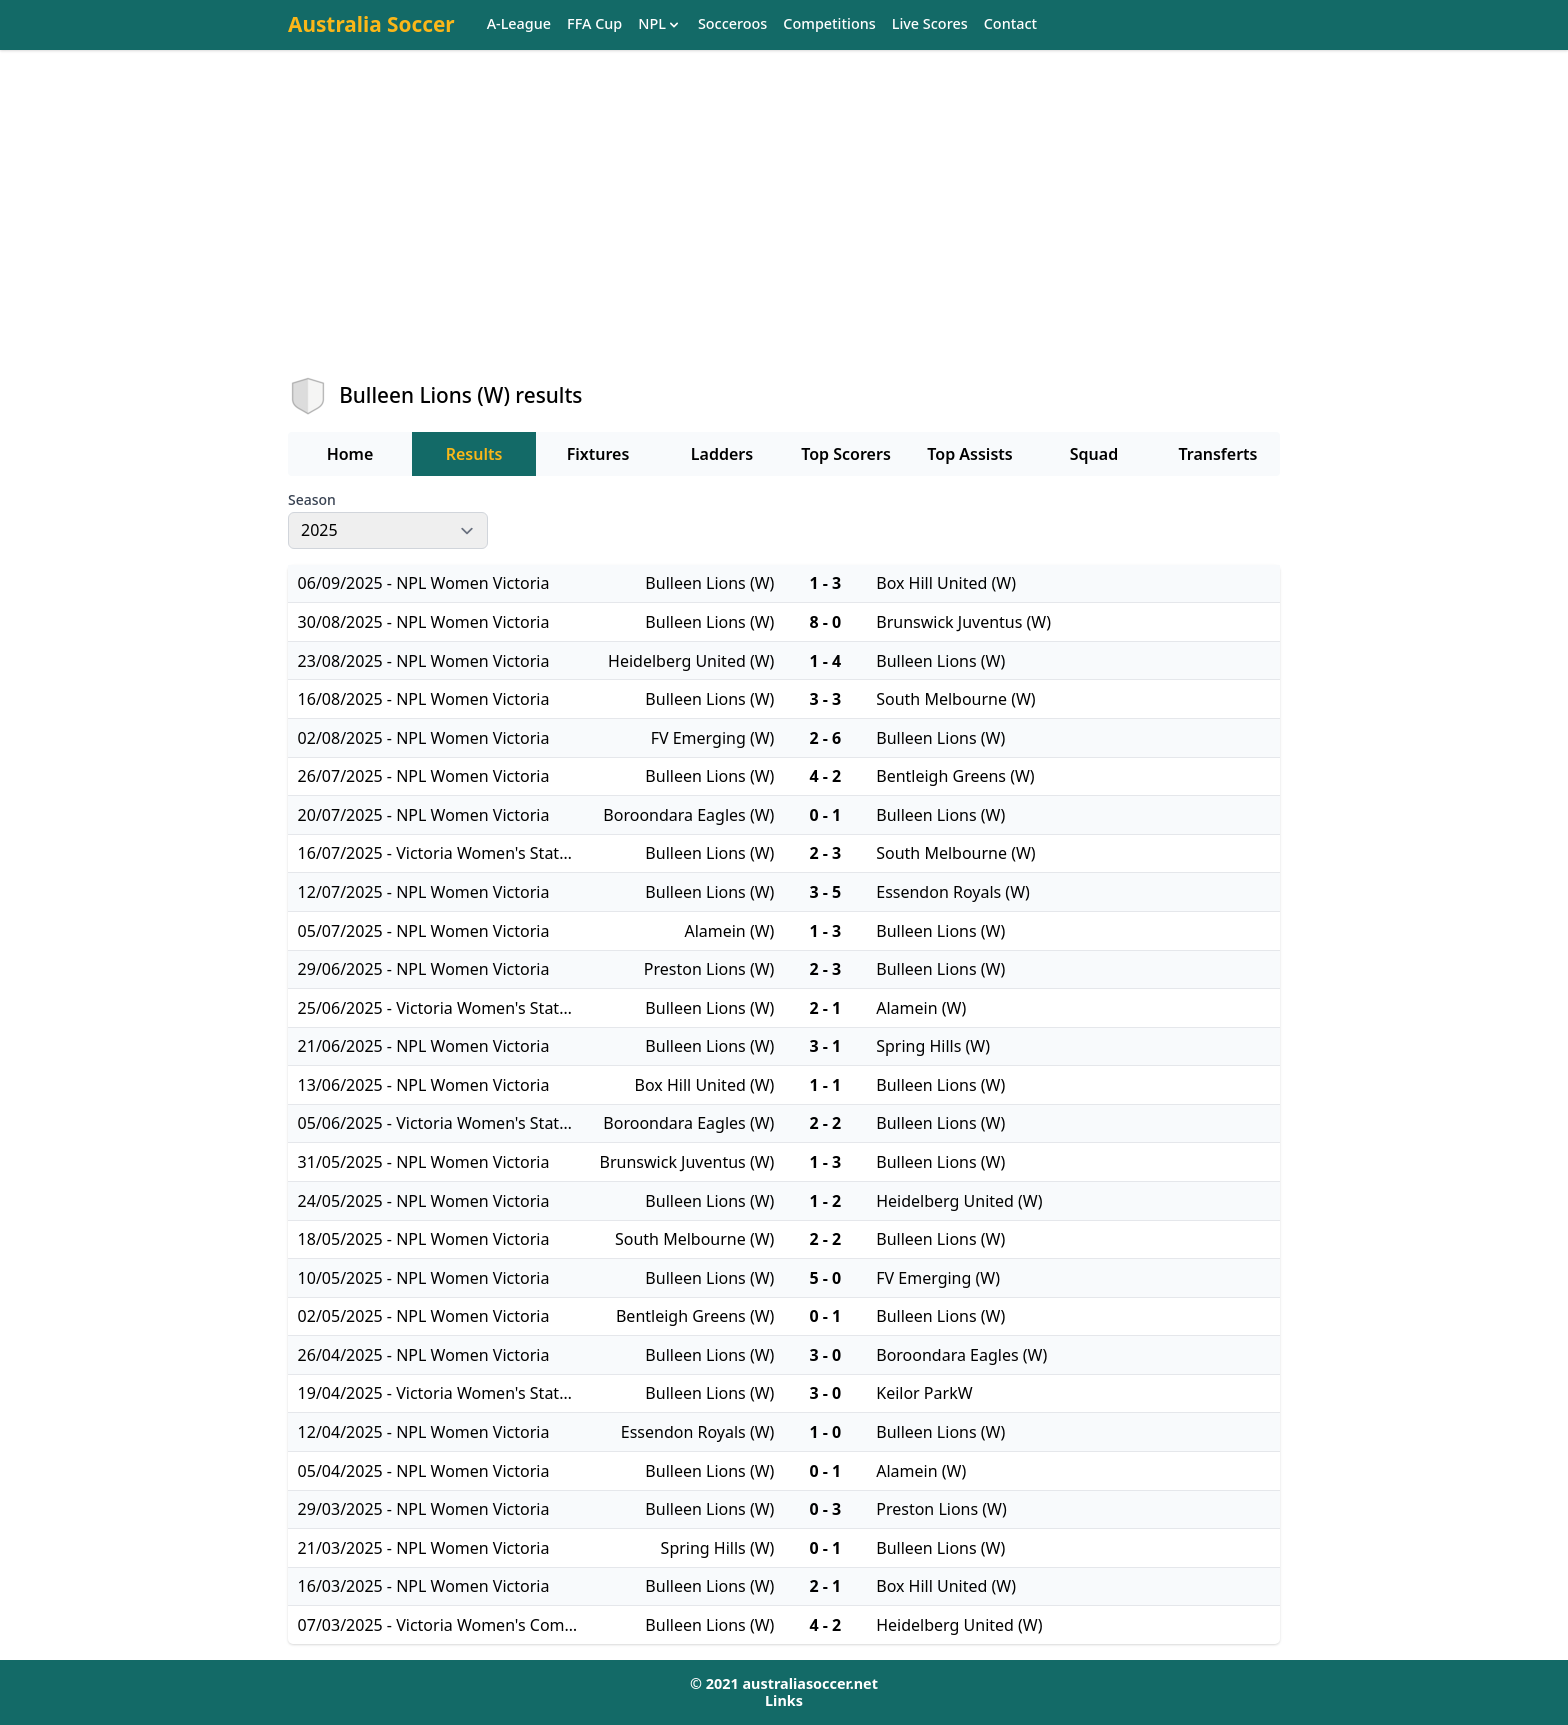  Describe the element at coordinates (969, 454) in the screenshot. I see `Top Assists` at that location.